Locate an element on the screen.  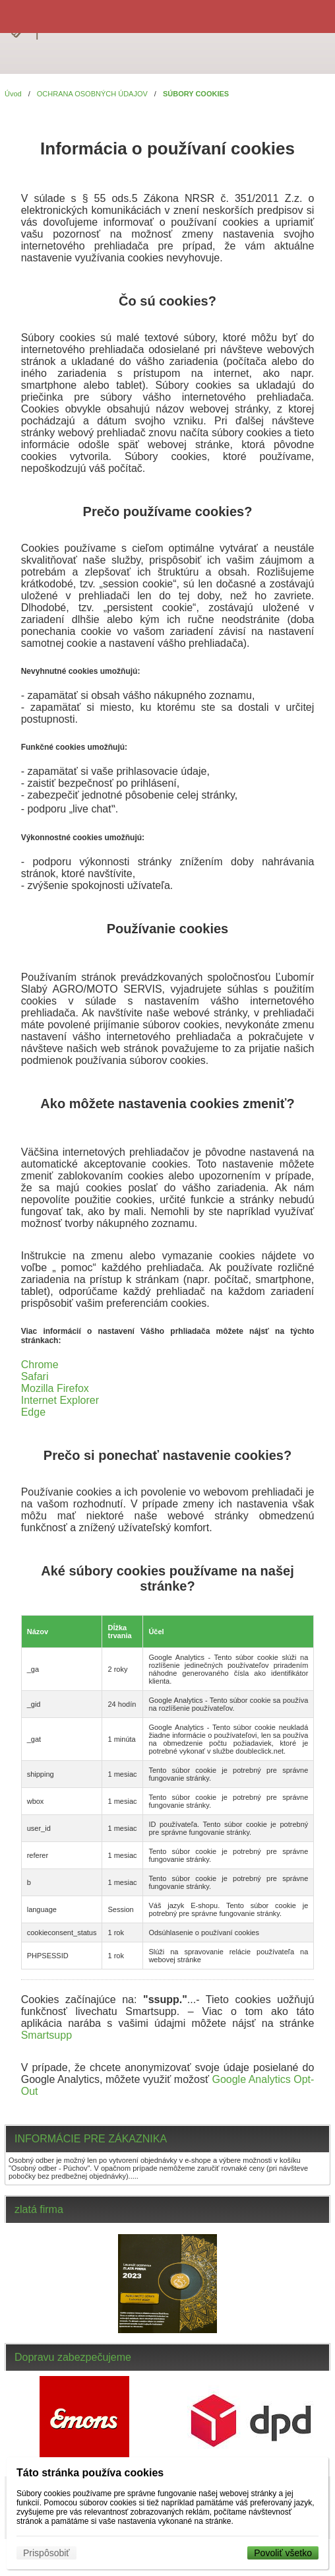
Mozilla Firefox is located at coordinates (55, 1388).